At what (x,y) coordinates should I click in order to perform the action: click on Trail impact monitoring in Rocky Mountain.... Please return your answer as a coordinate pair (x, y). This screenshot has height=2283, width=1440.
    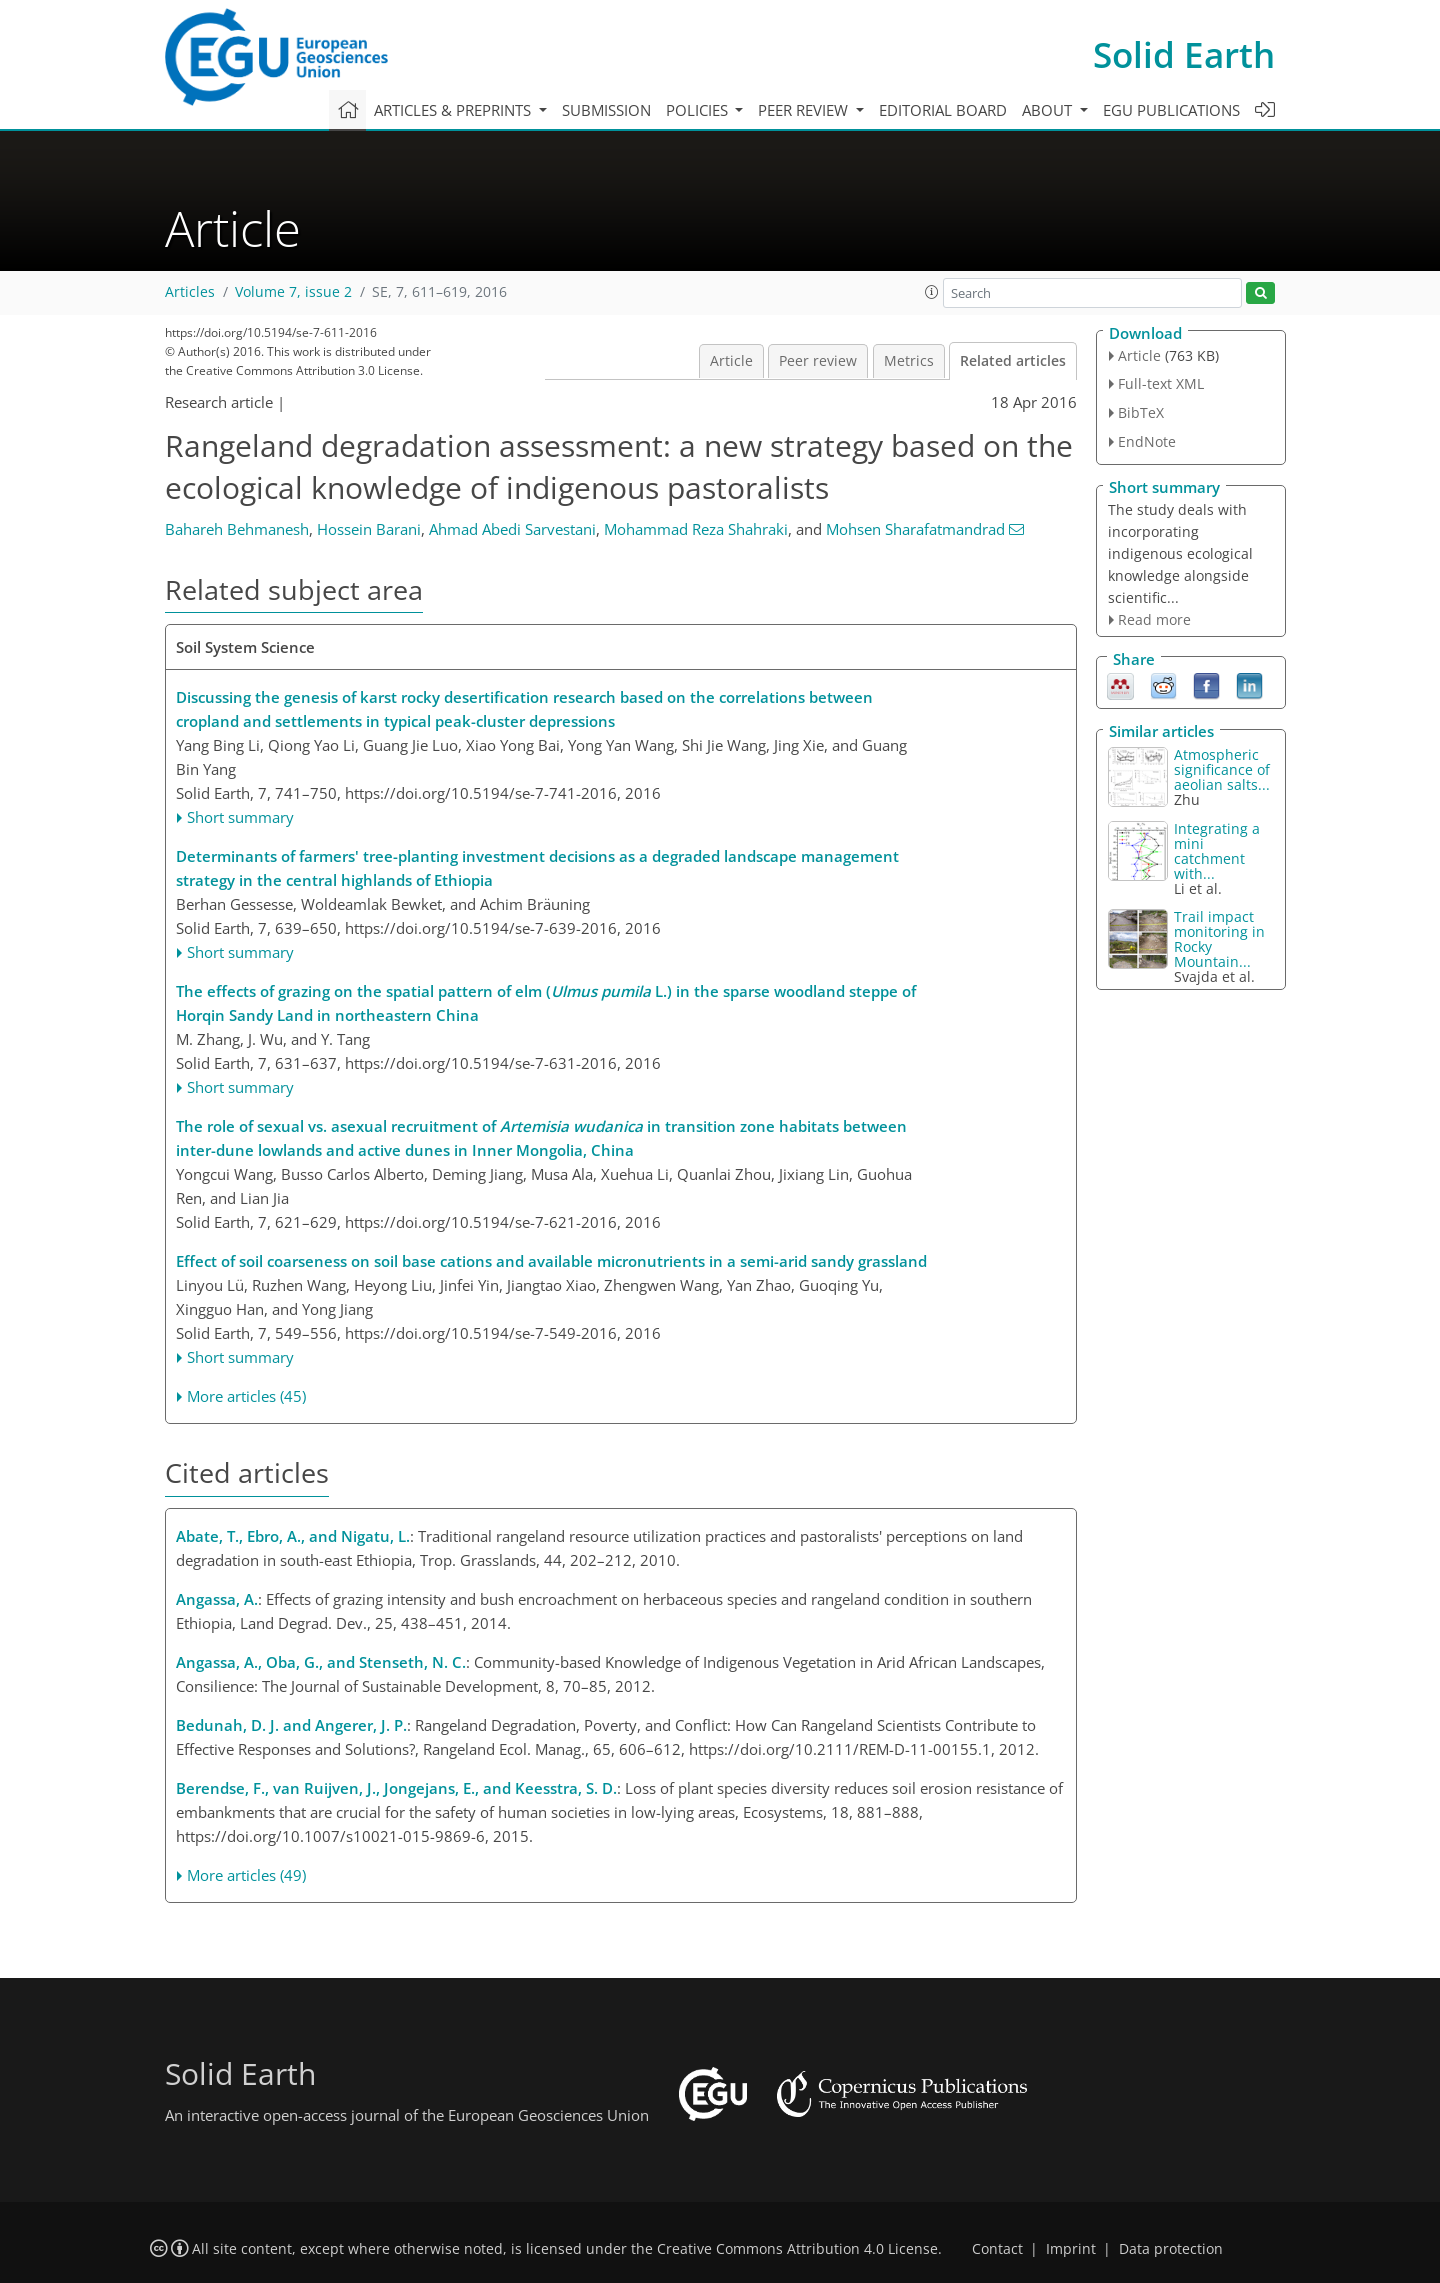
    Looking at the image, I should click on (1219, 939).